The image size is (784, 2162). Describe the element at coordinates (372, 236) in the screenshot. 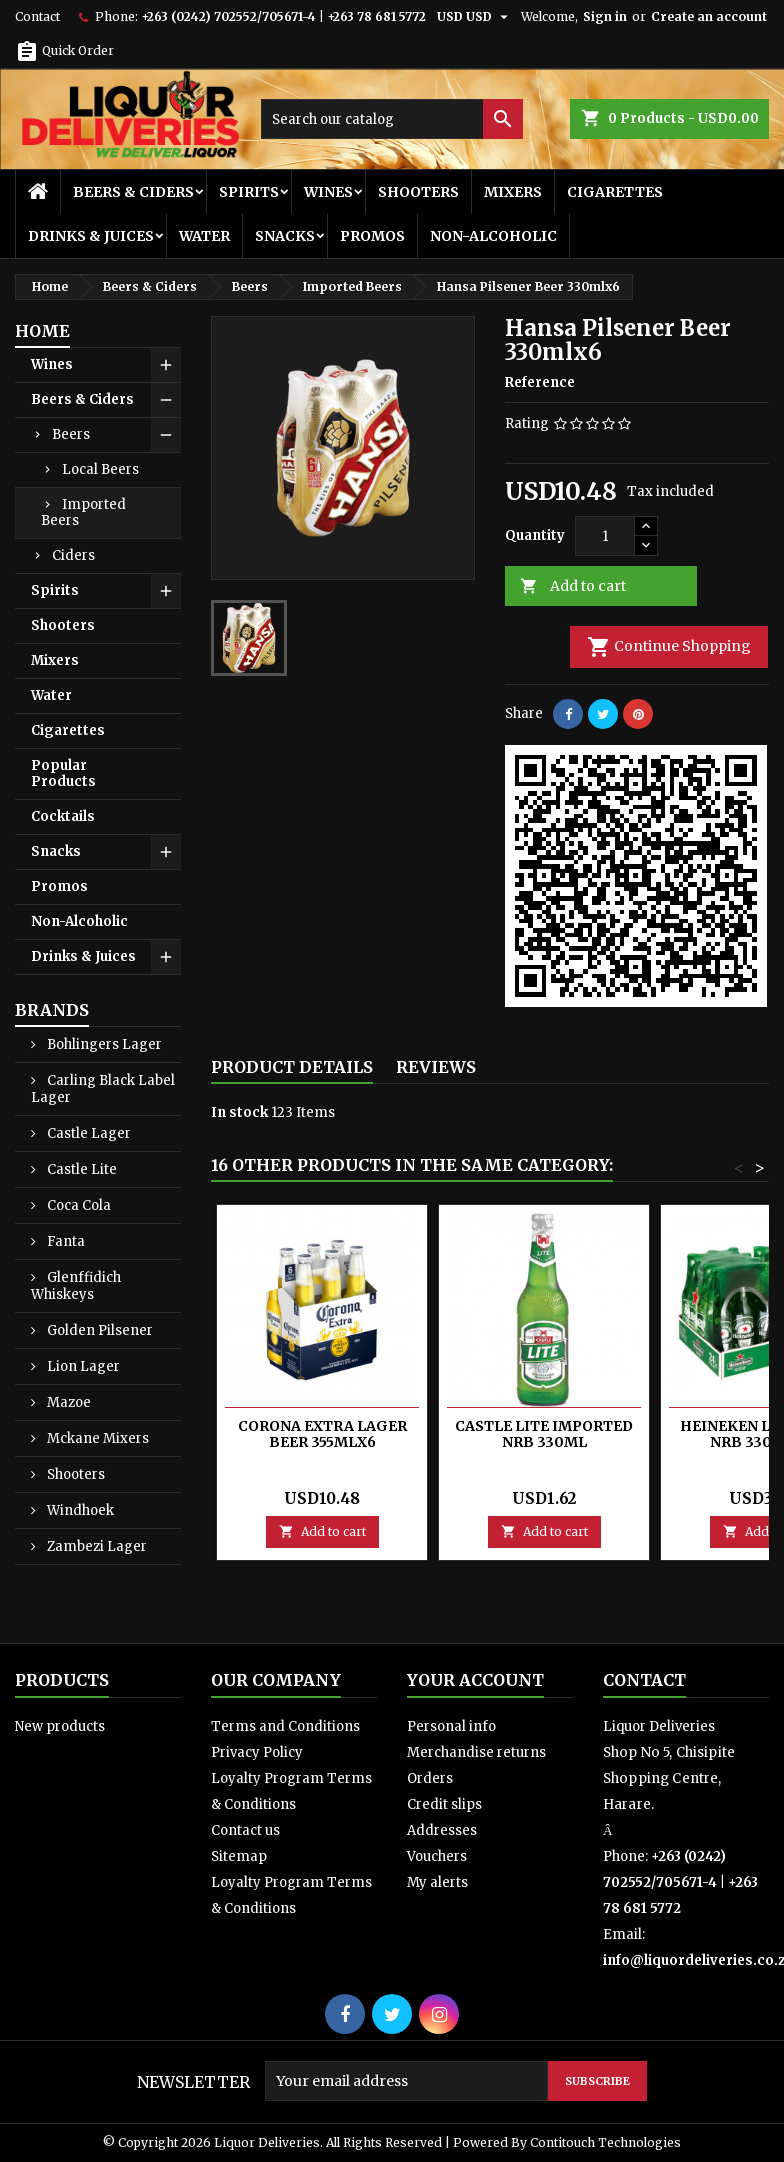

I see `Promos` at that location.